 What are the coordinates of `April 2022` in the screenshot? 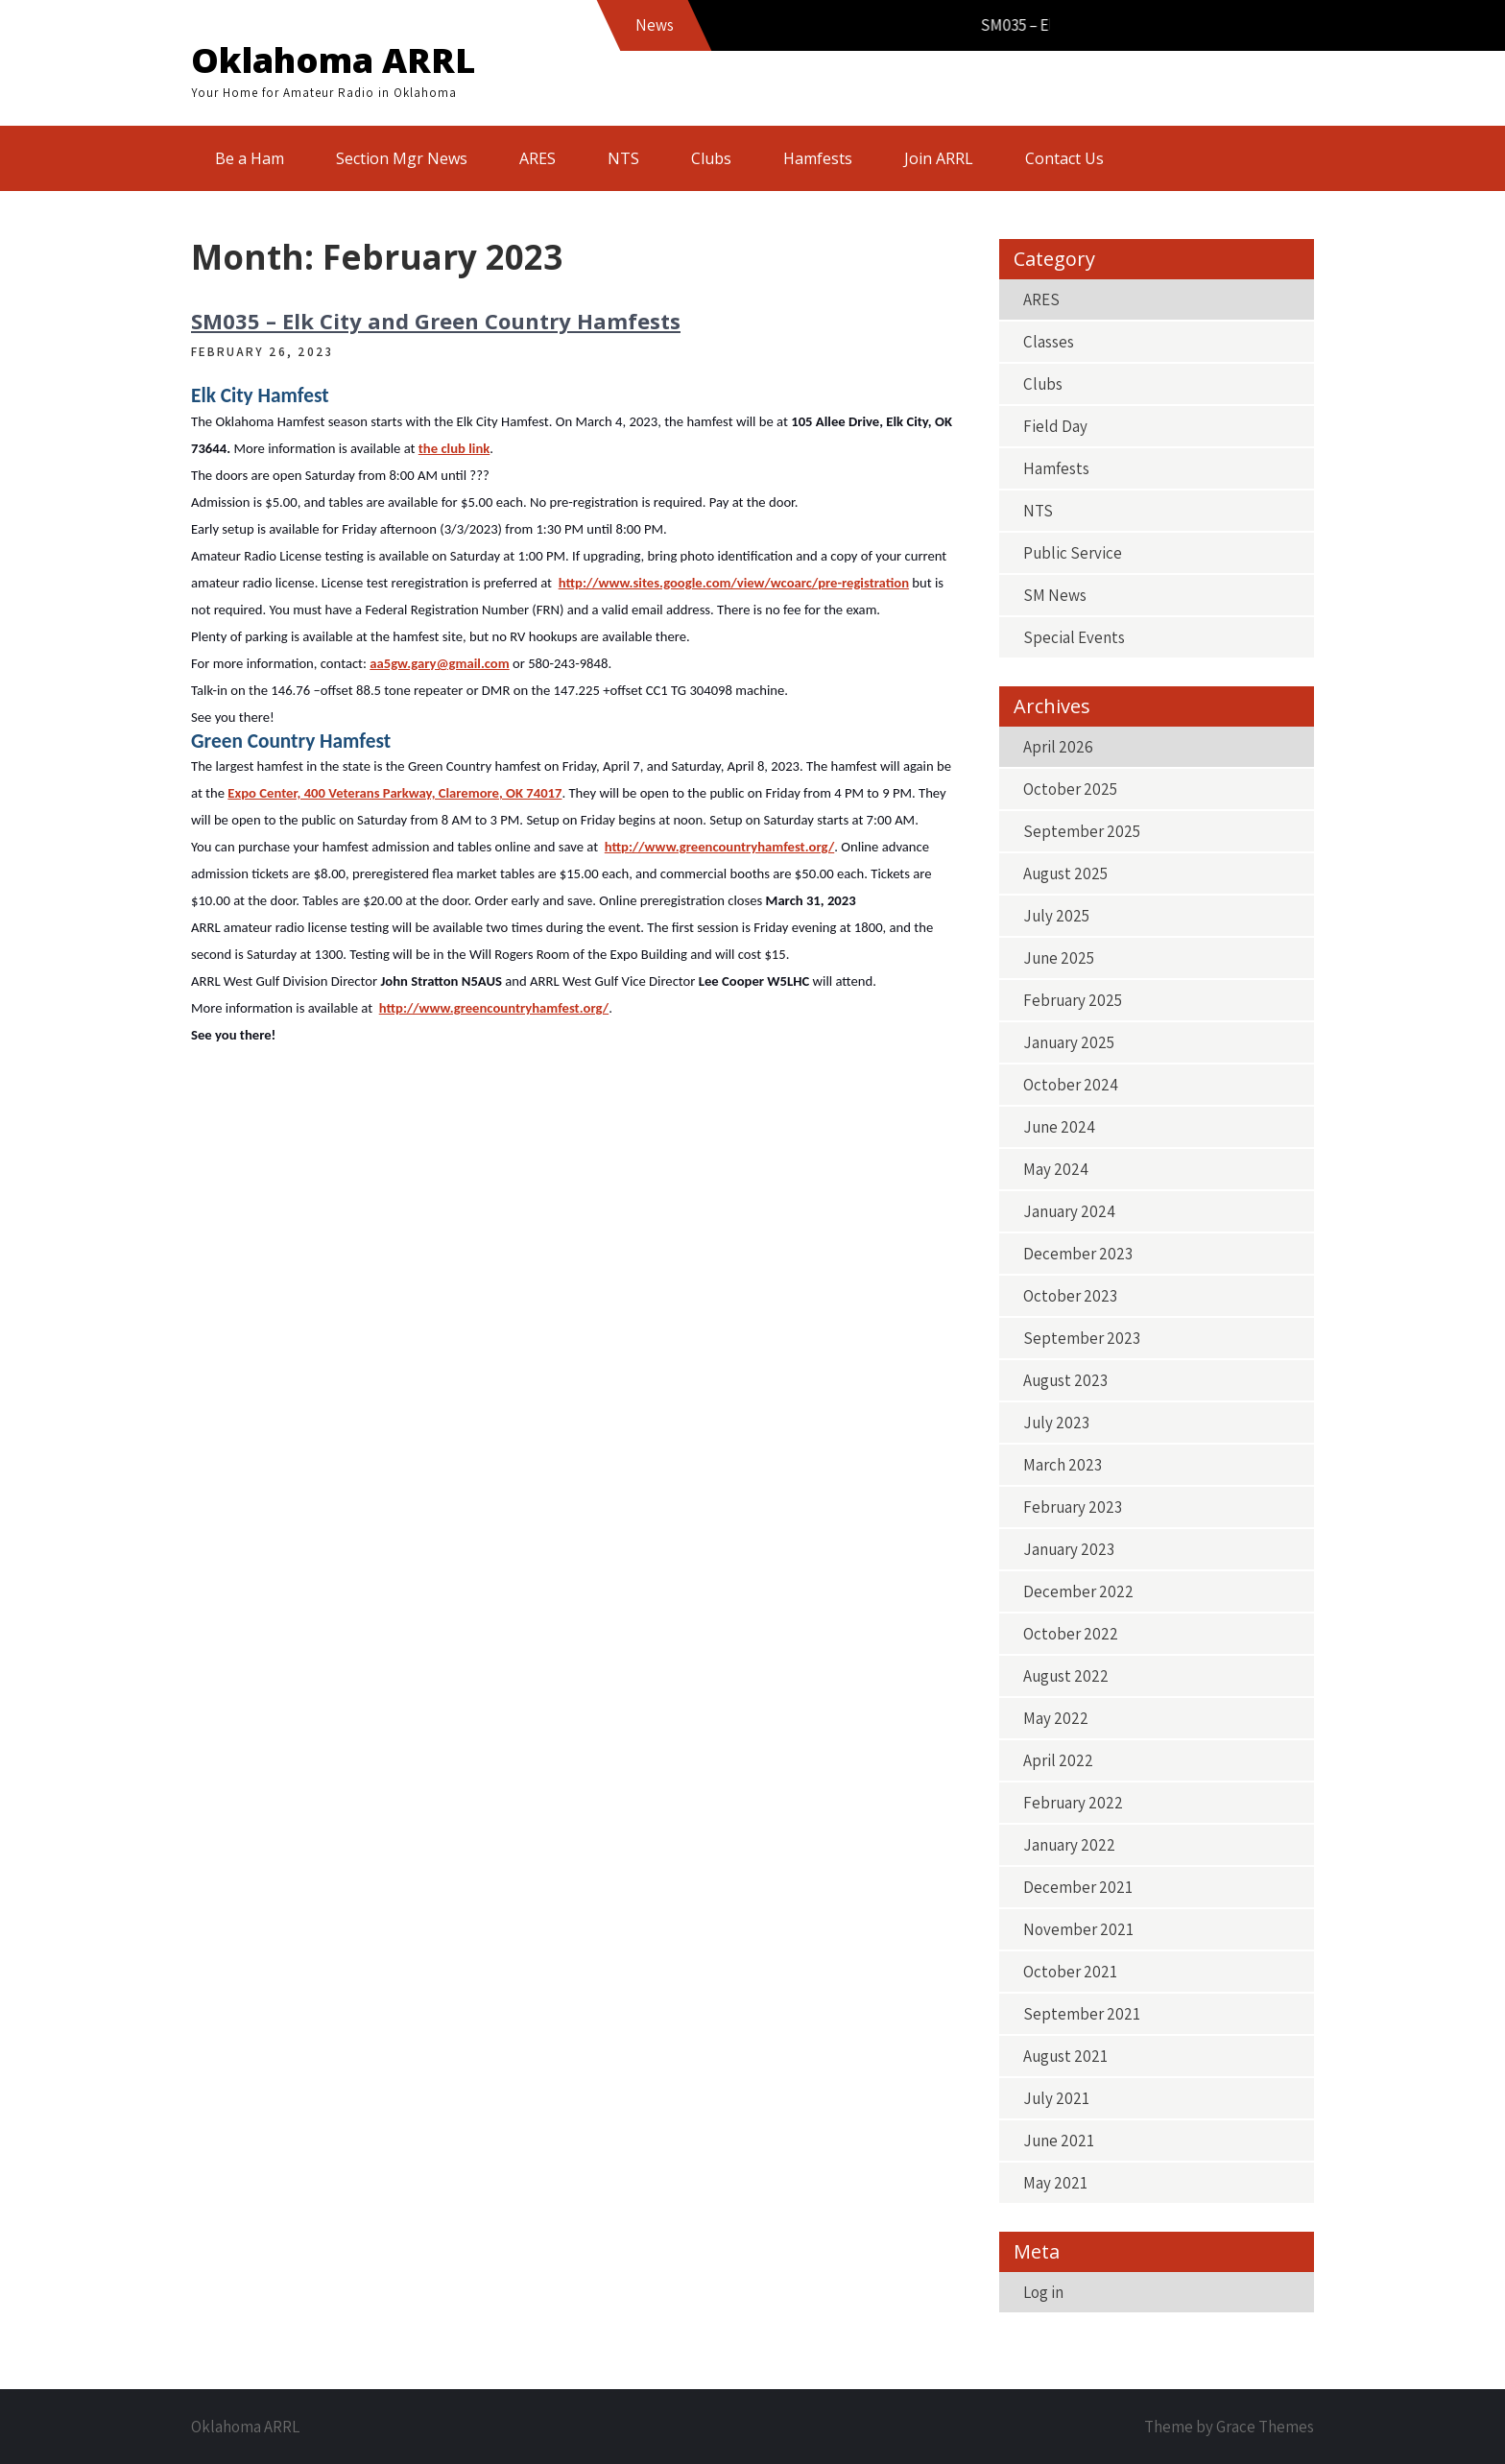 It's located at (1058, 1760).